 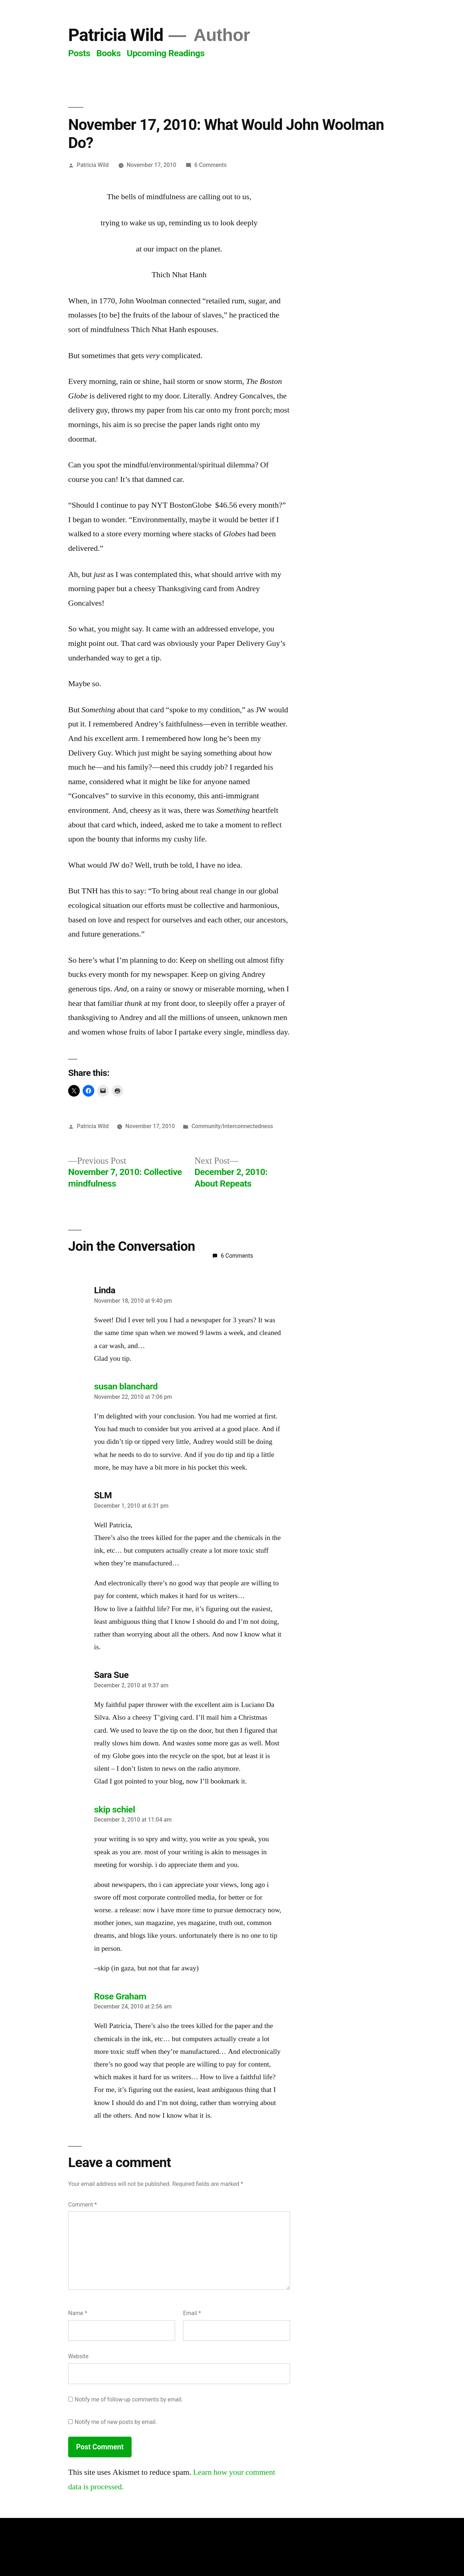 I want to click on Books, so click(x=108, y=53).